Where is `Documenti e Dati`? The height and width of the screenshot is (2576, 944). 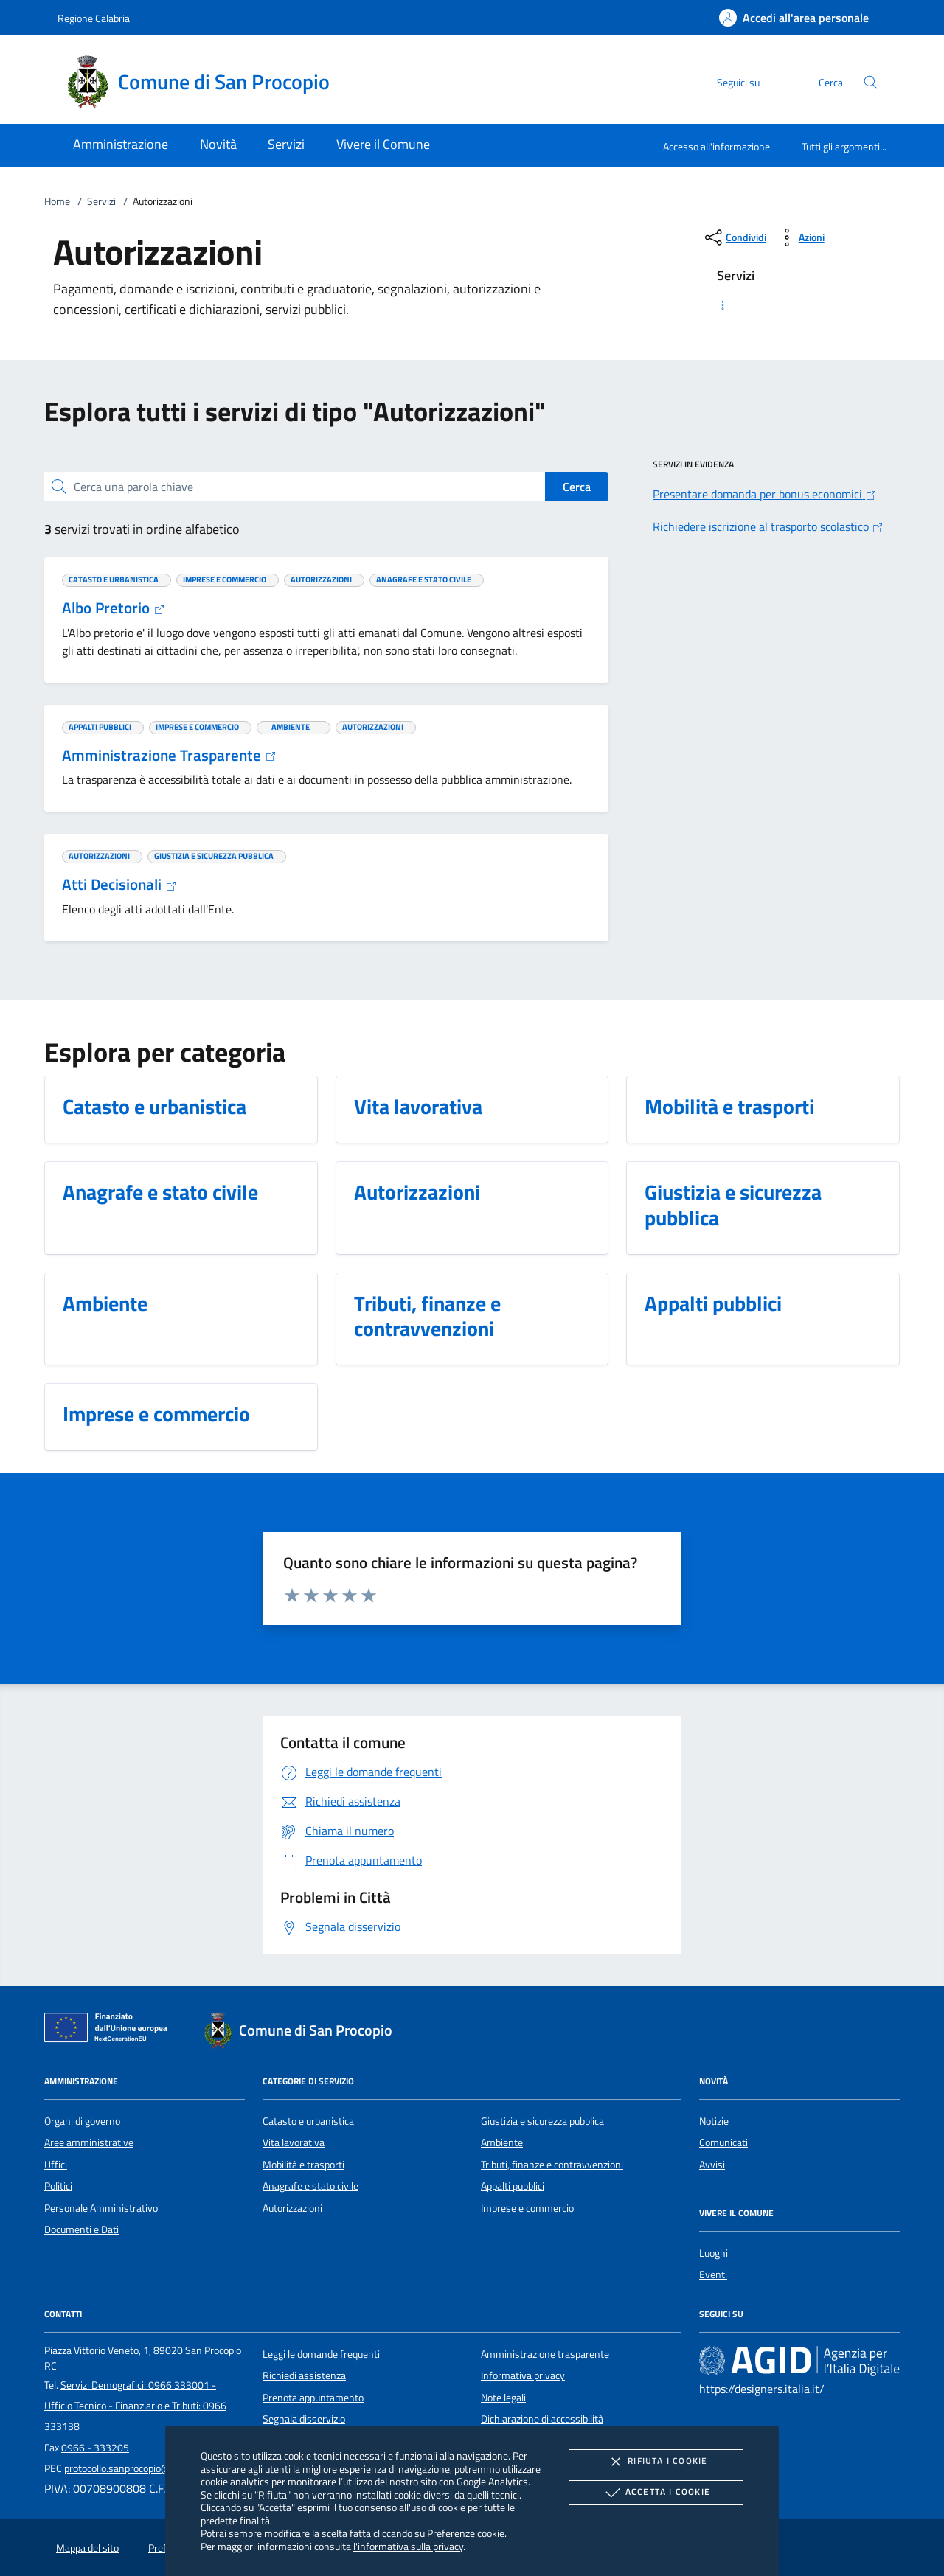
Documenti e Dati is located at coordinates (81, 2229).